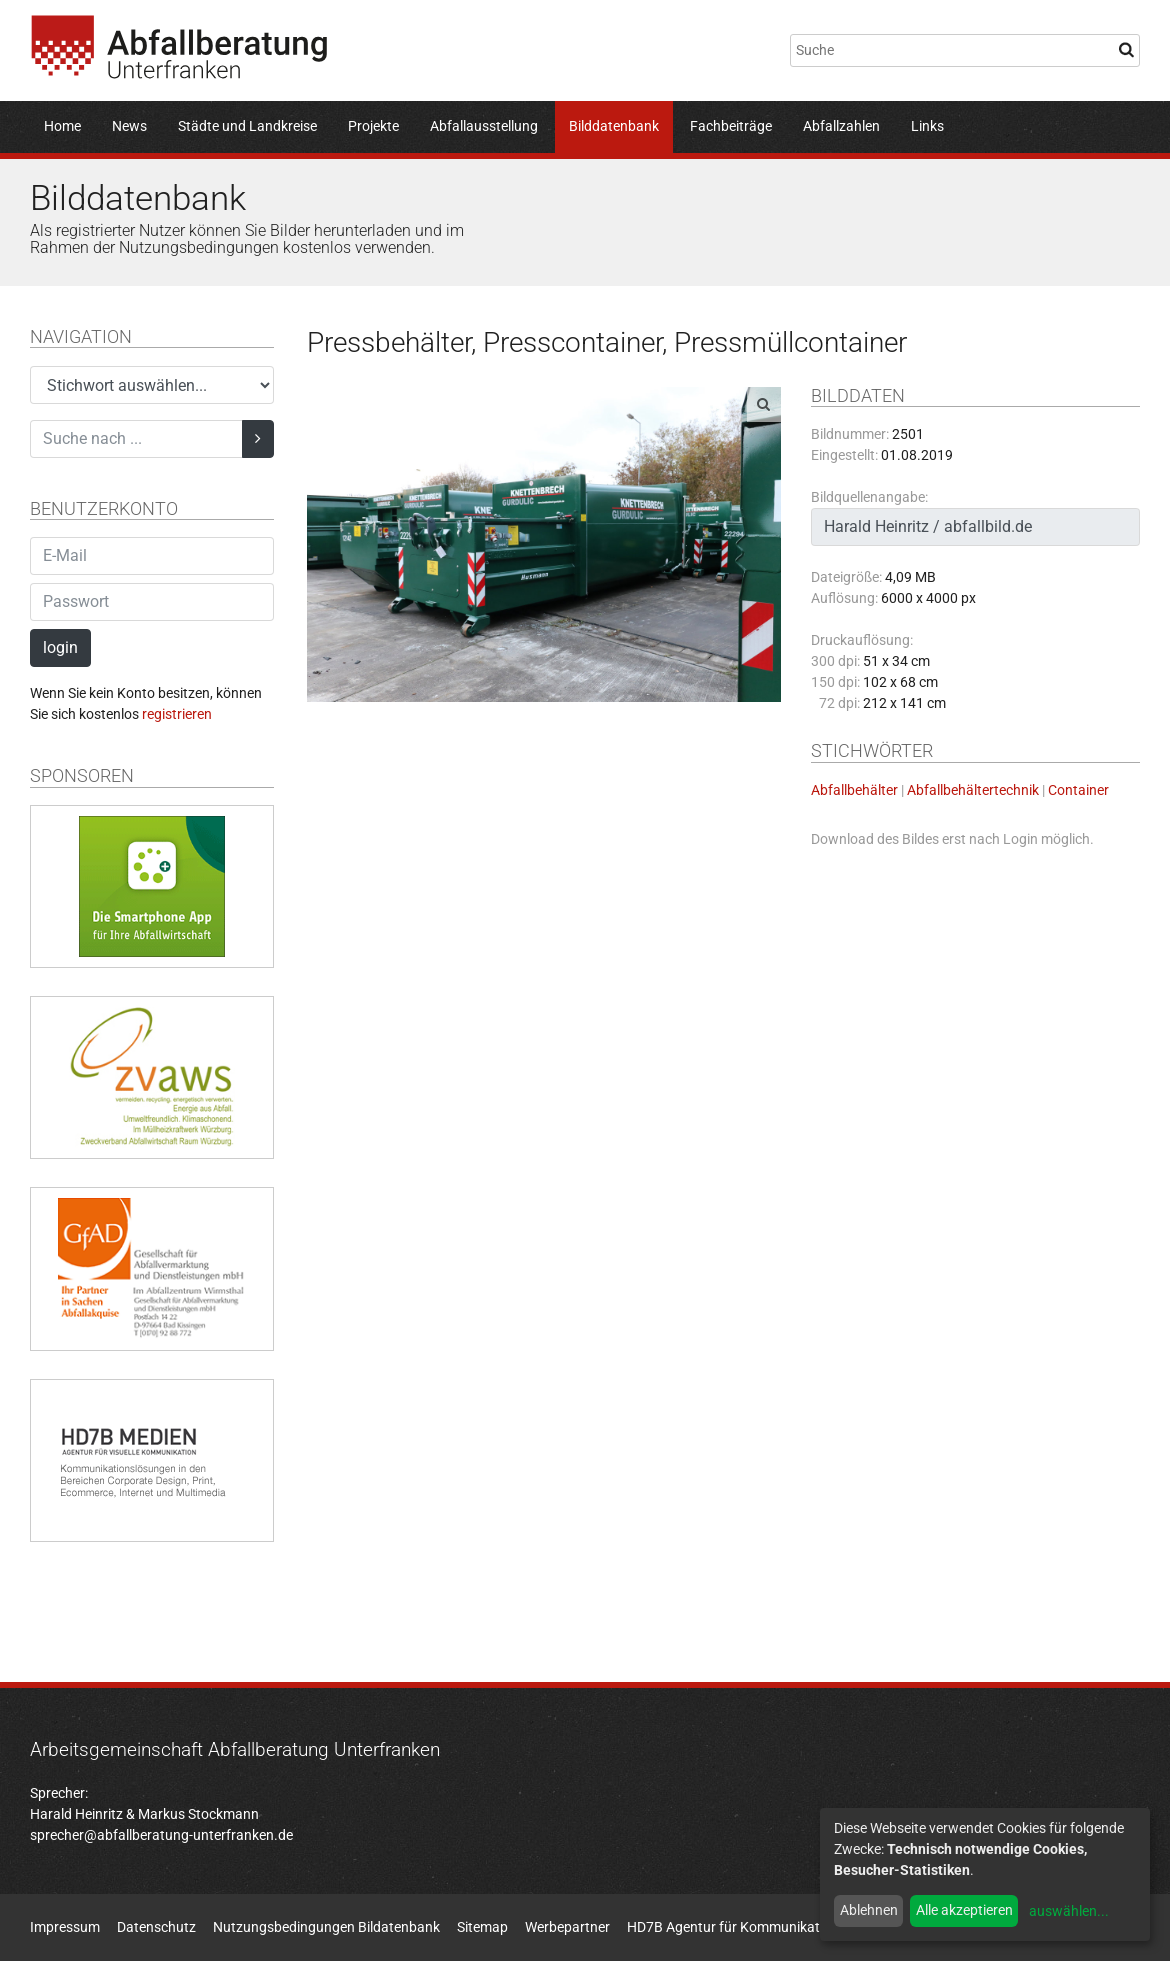  I want to click on Abfallzahlen, so click(841, 126).